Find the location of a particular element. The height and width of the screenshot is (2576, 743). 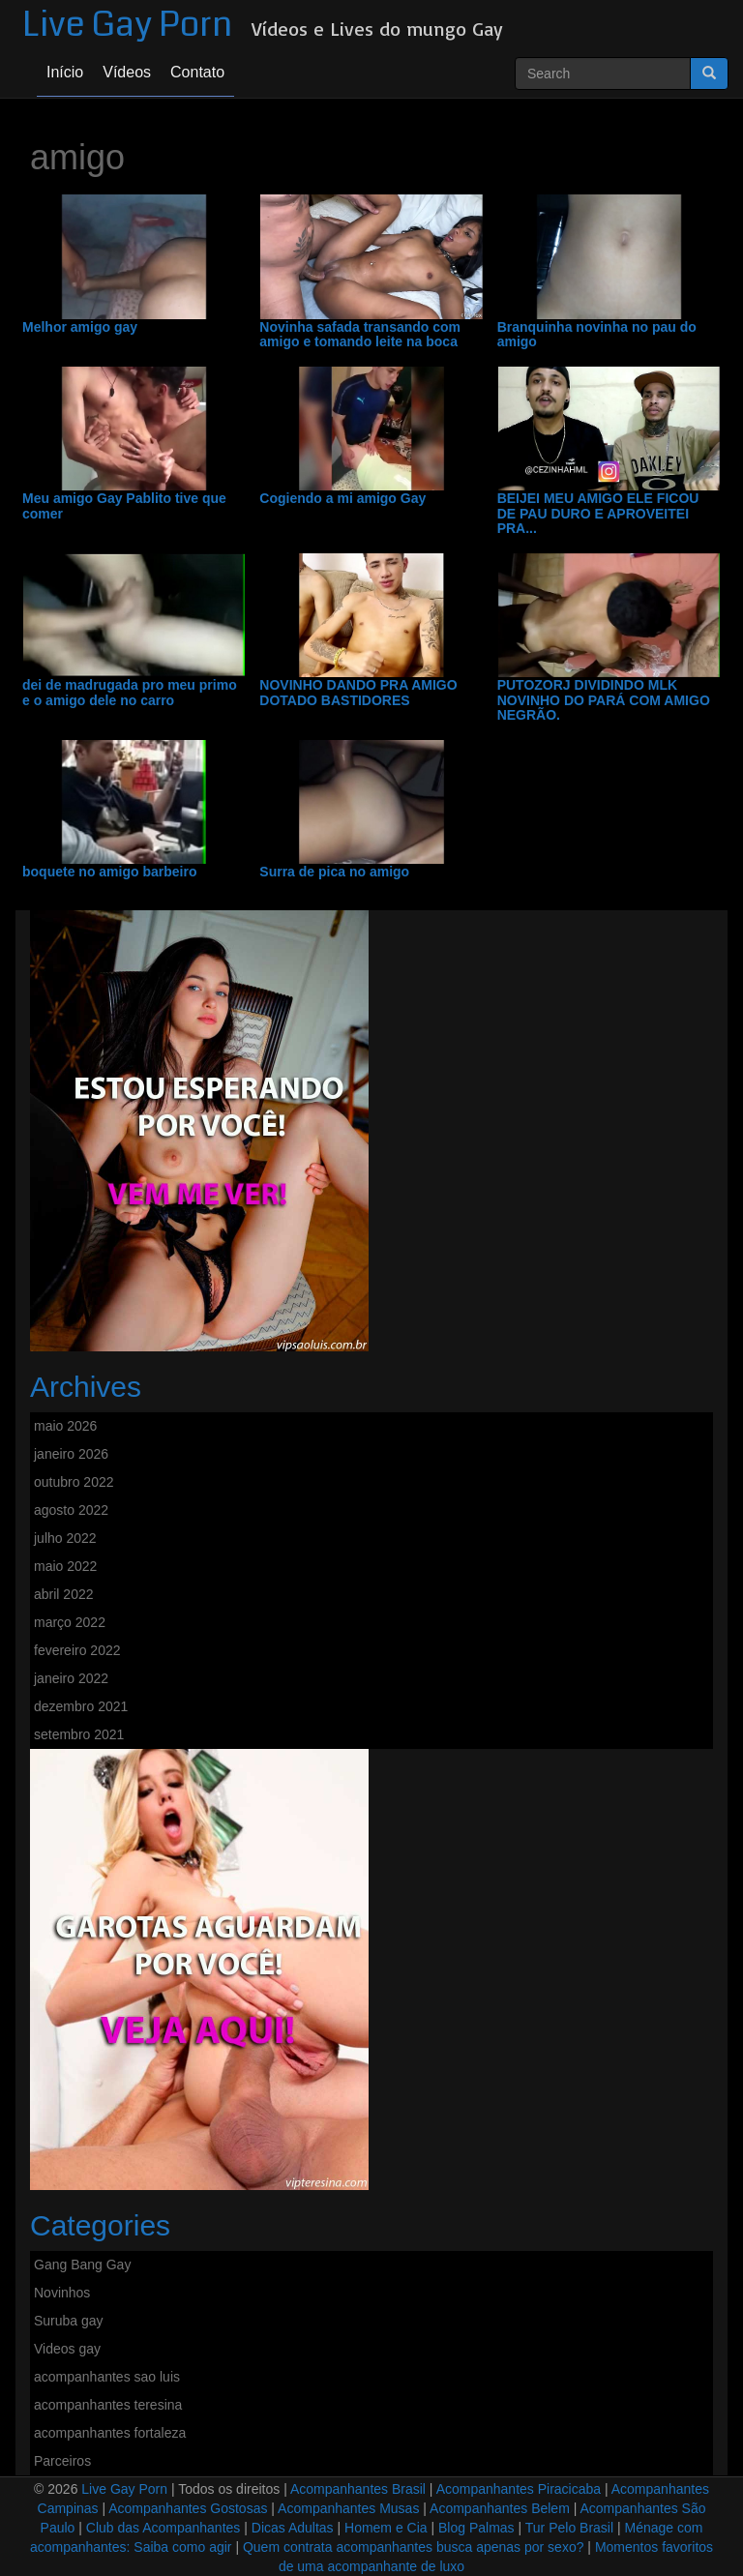

julho 2022 is located at coordinates (65, 1538).